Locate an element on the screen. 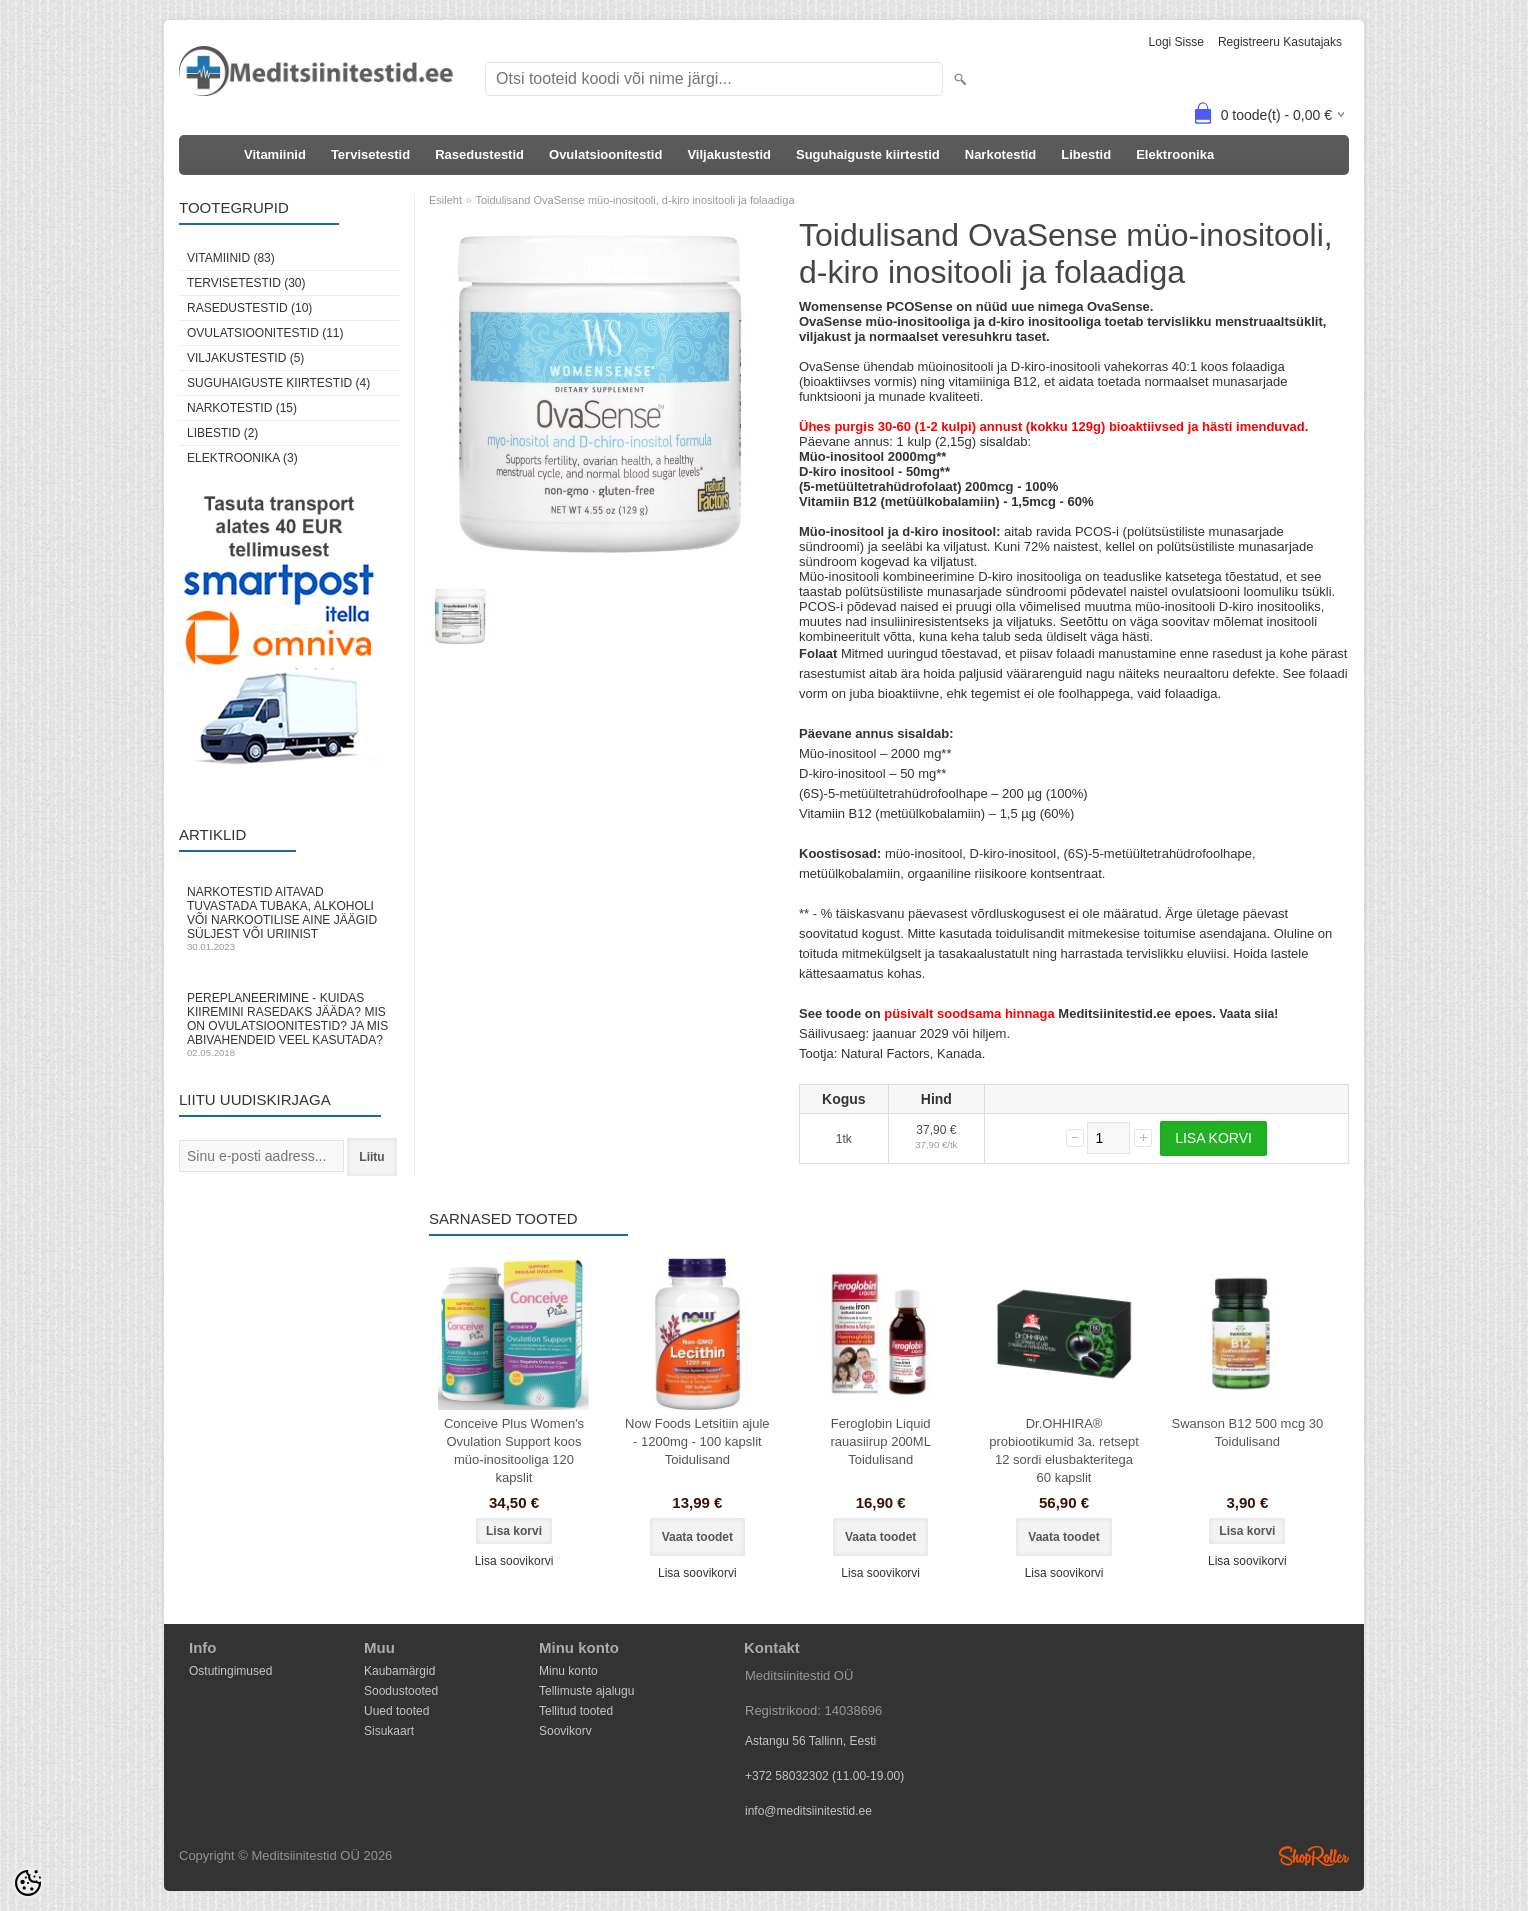  Uued tooted is located at coordinates (396, 1711).